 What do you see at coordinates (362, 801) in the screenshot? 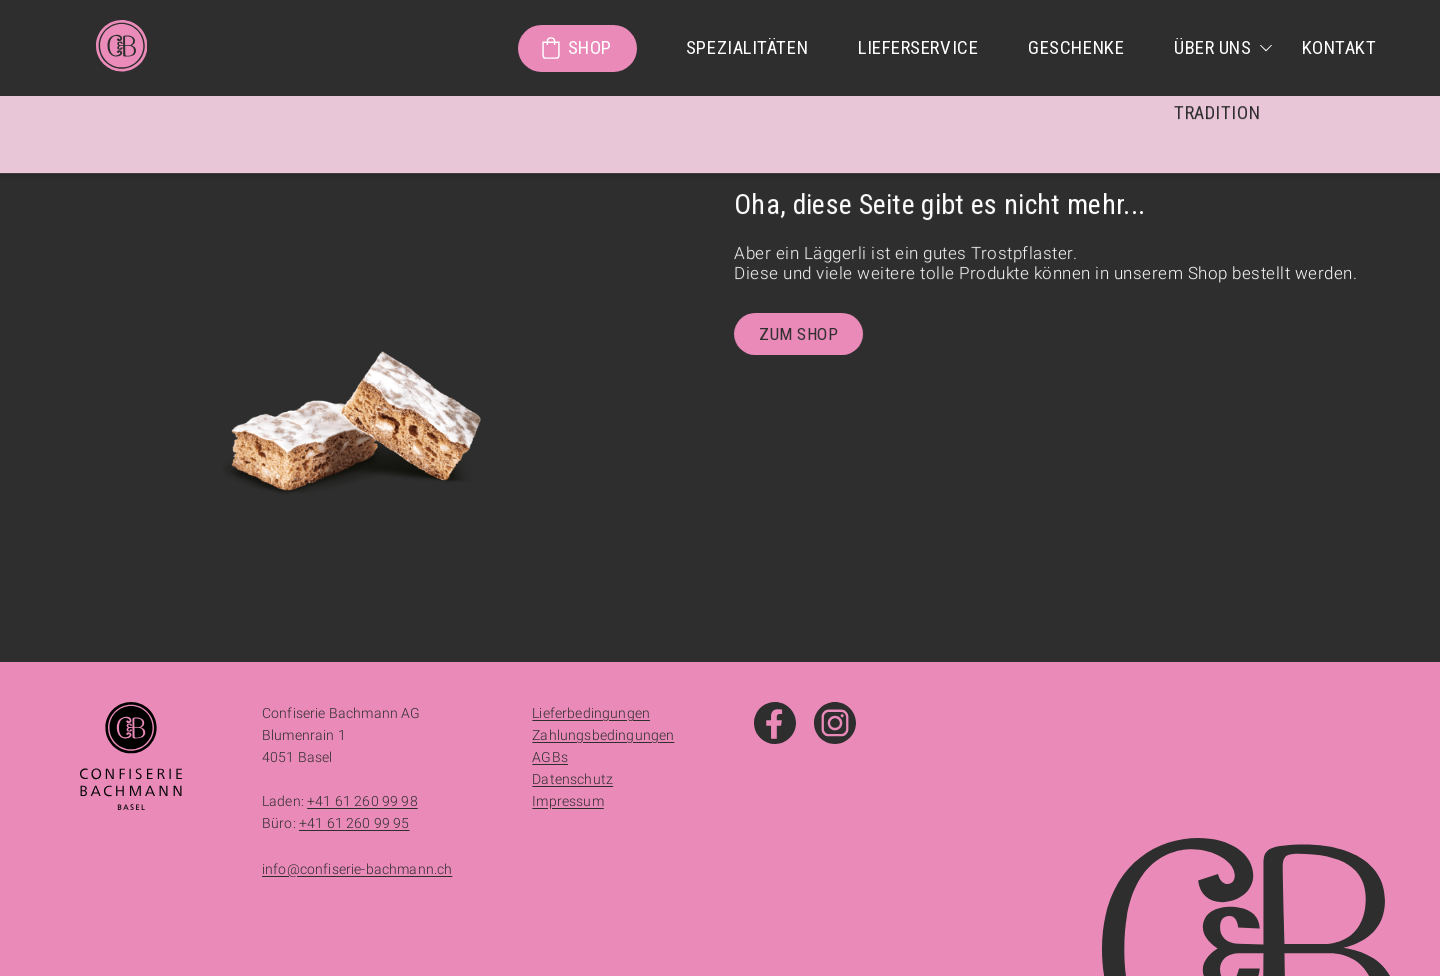
I see `+41 61 260 99 98` at bounding box center [362, 801].